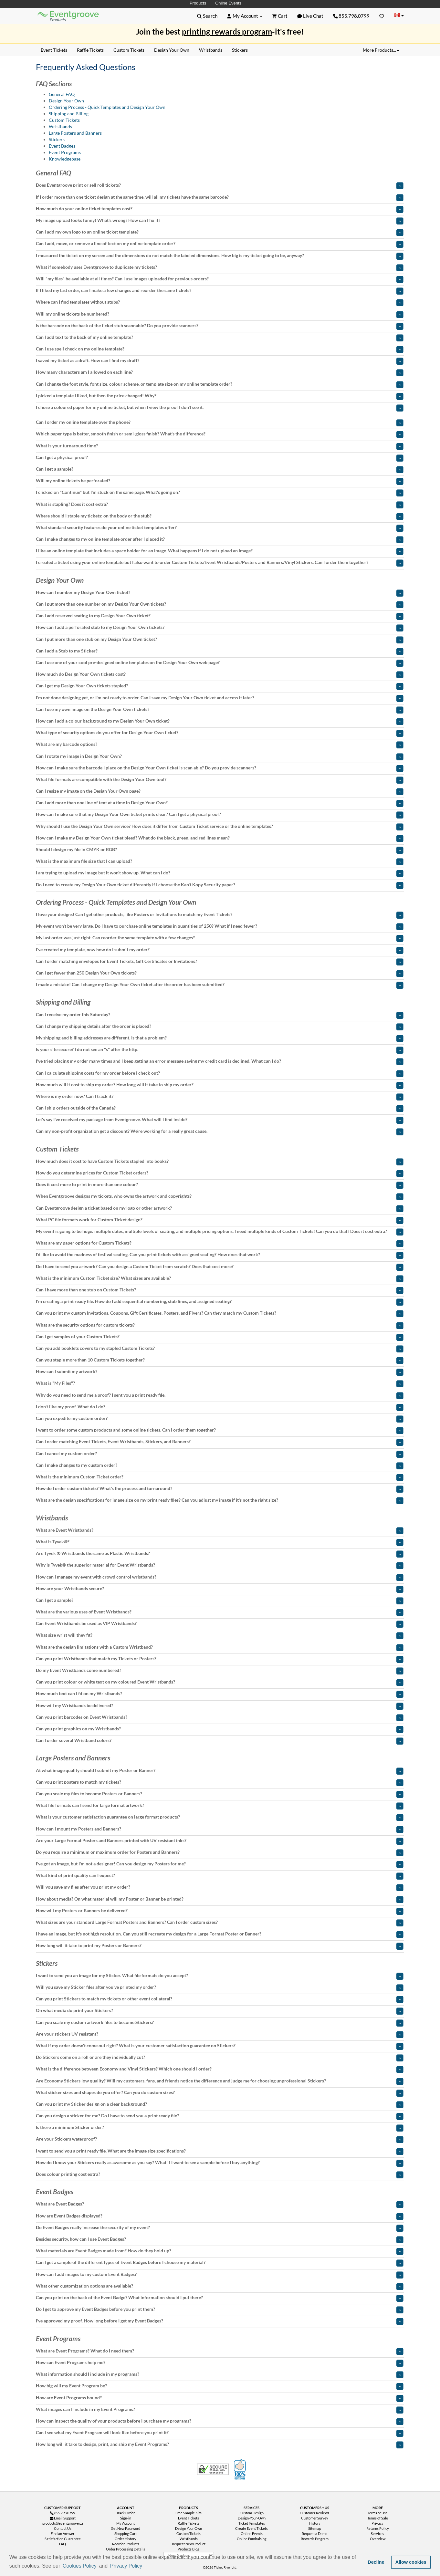 This screenshot has width=440, height=2576. I want to click on Rewards Program, so click(315, 2539).